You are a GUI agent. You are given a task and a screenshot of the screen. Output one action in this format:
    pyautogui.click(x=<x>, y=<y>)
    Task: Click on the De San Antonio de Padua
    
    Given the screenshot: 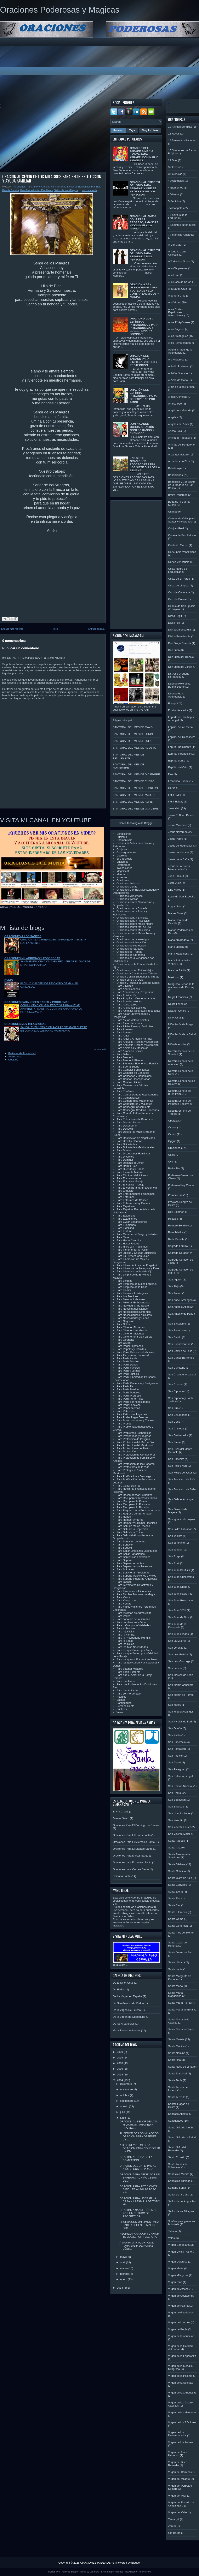 What is the action you would take?
    pyautogui.click(x=128, y=2003)
    